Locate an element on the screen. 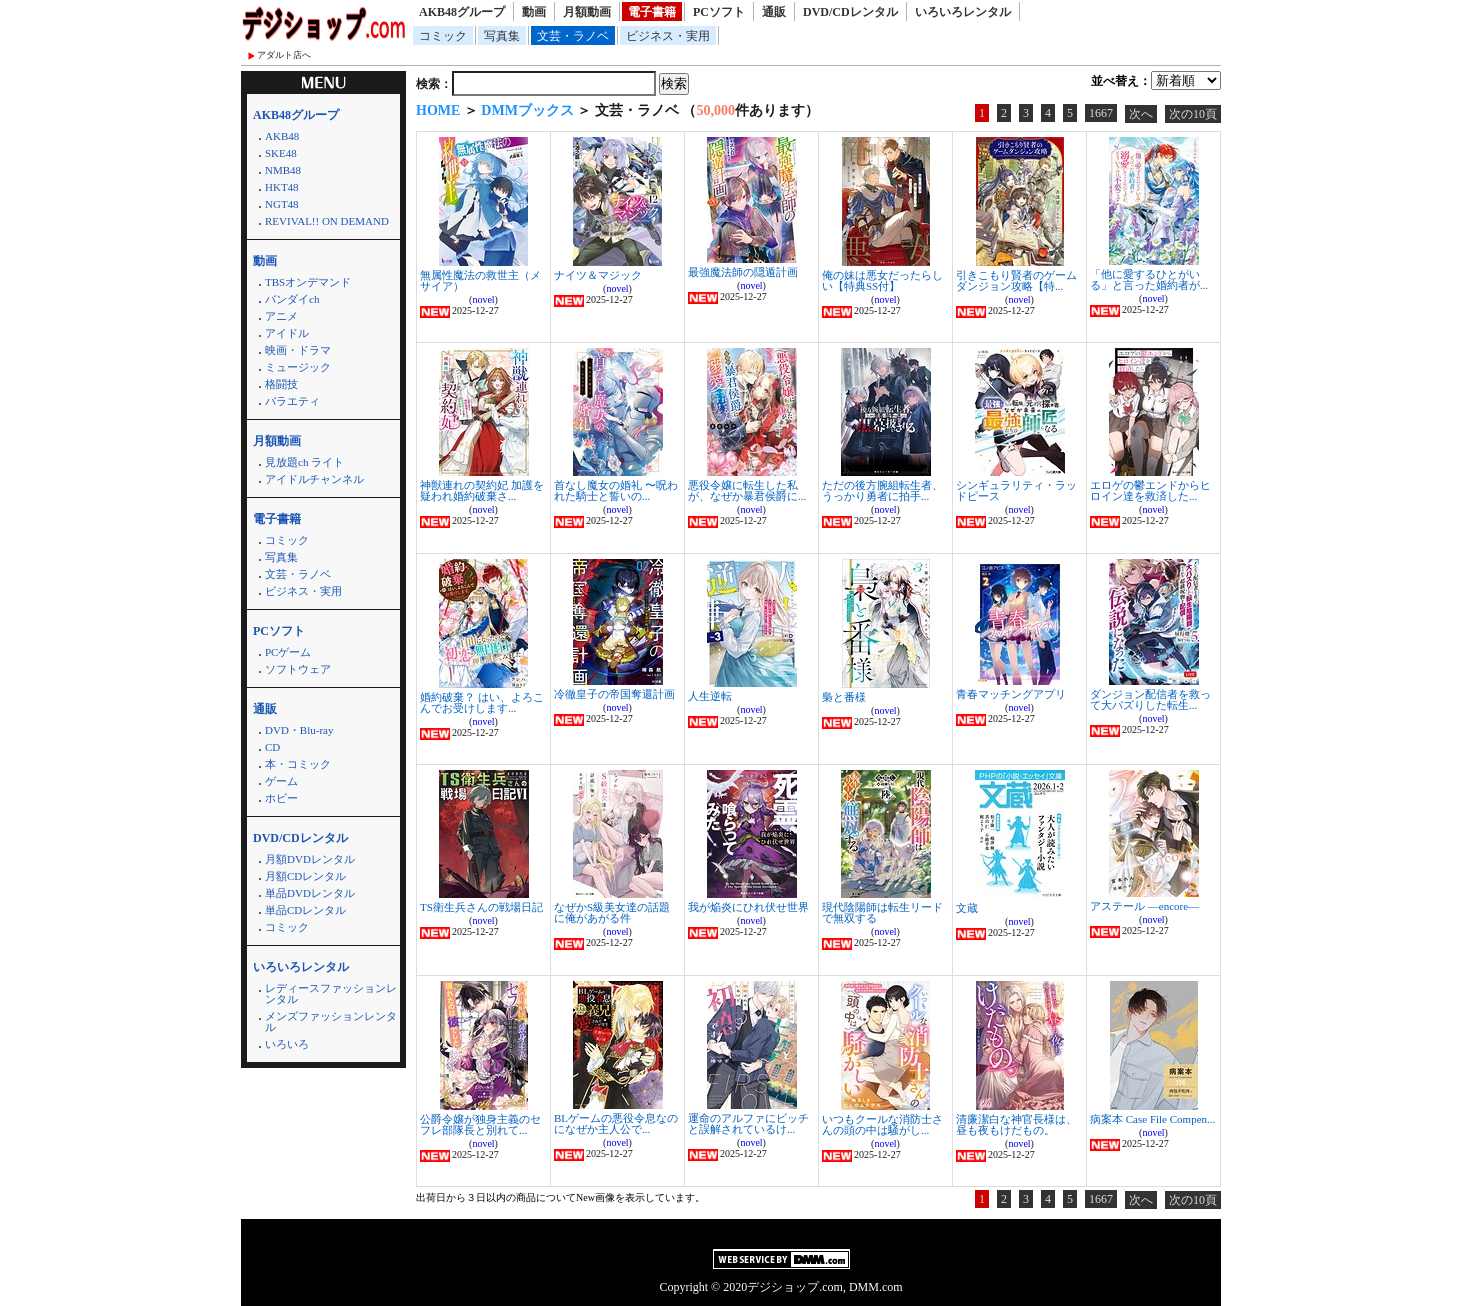 This screenshot has height=1306, width=1462. HKT48 is located at coordinates (282, 187).